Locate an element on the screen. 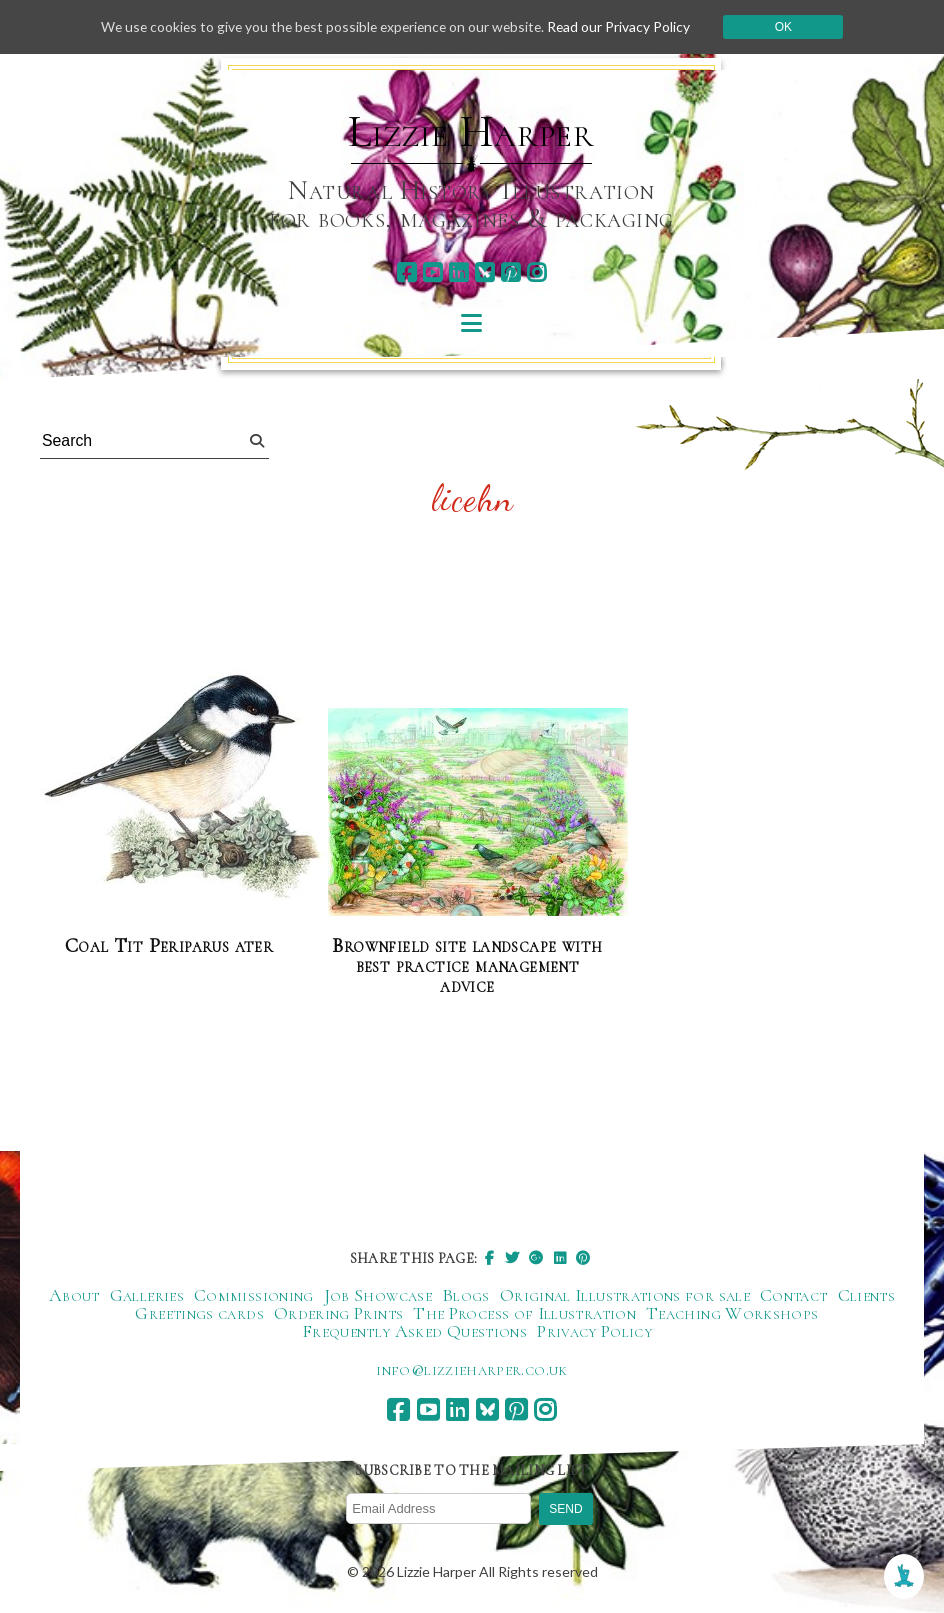  Teaching Workshops is located at coordinates (732, 1313).